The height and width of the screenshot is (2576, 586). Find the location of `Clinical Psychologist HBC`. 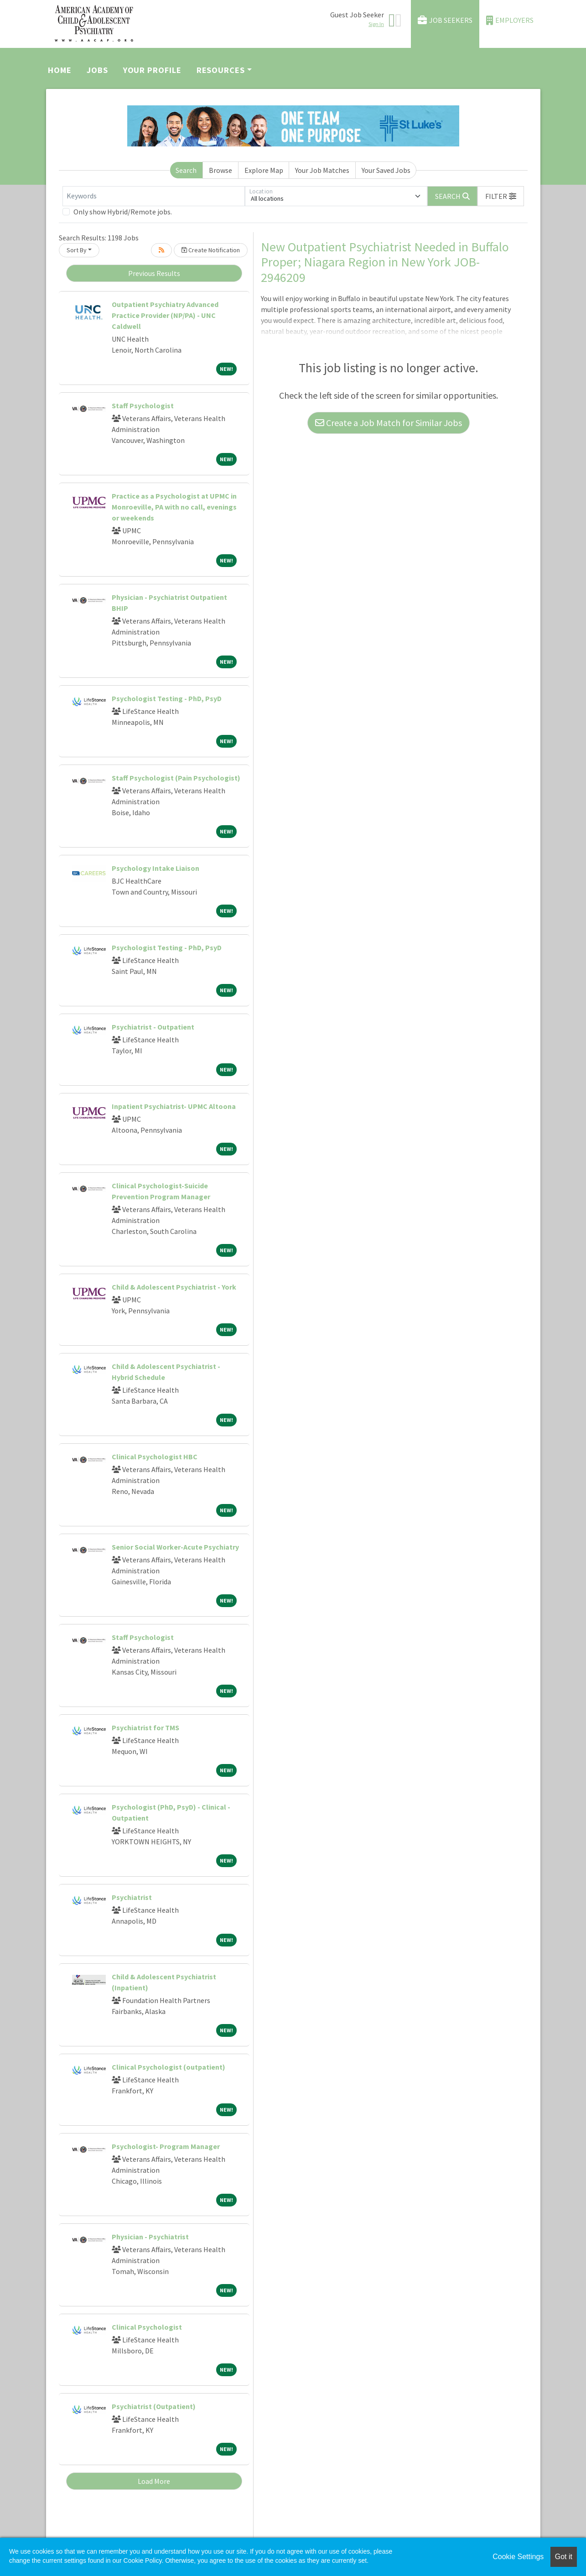

Clinical Psychologist HBC is located at coordinates (154, 1456).